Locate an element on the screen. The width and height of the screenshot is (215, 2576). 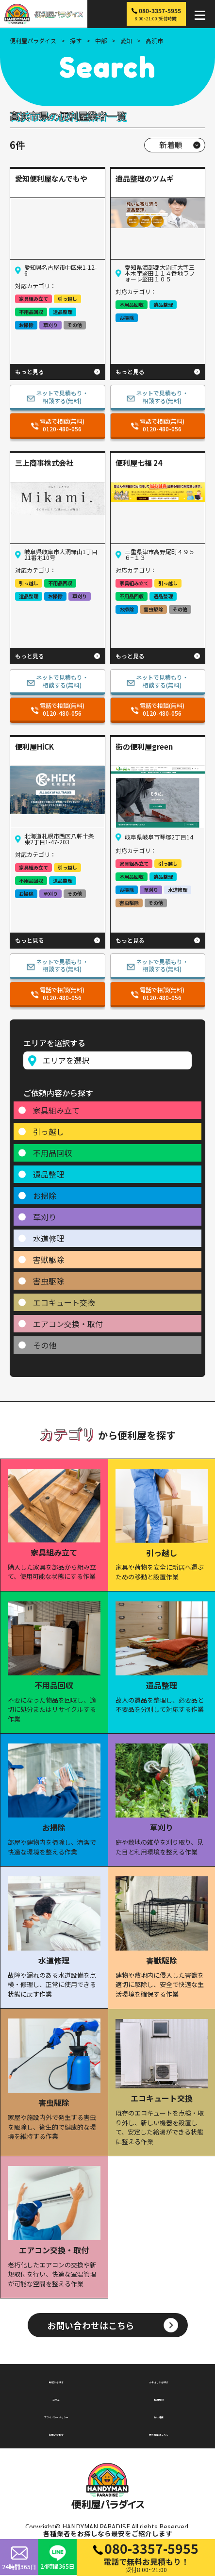
エコキュート交換 is located at coordinates (64, 1302).